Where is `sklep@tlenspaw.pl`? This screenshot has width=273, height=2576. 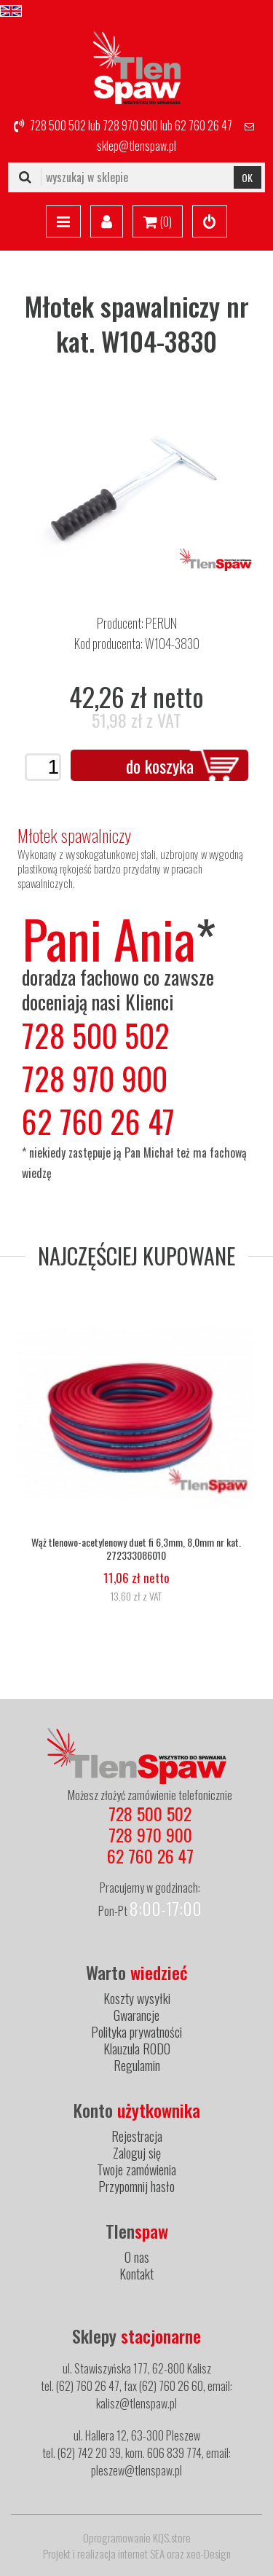
sklep@tlenspaw.pl is located at coordinates (136, 145).